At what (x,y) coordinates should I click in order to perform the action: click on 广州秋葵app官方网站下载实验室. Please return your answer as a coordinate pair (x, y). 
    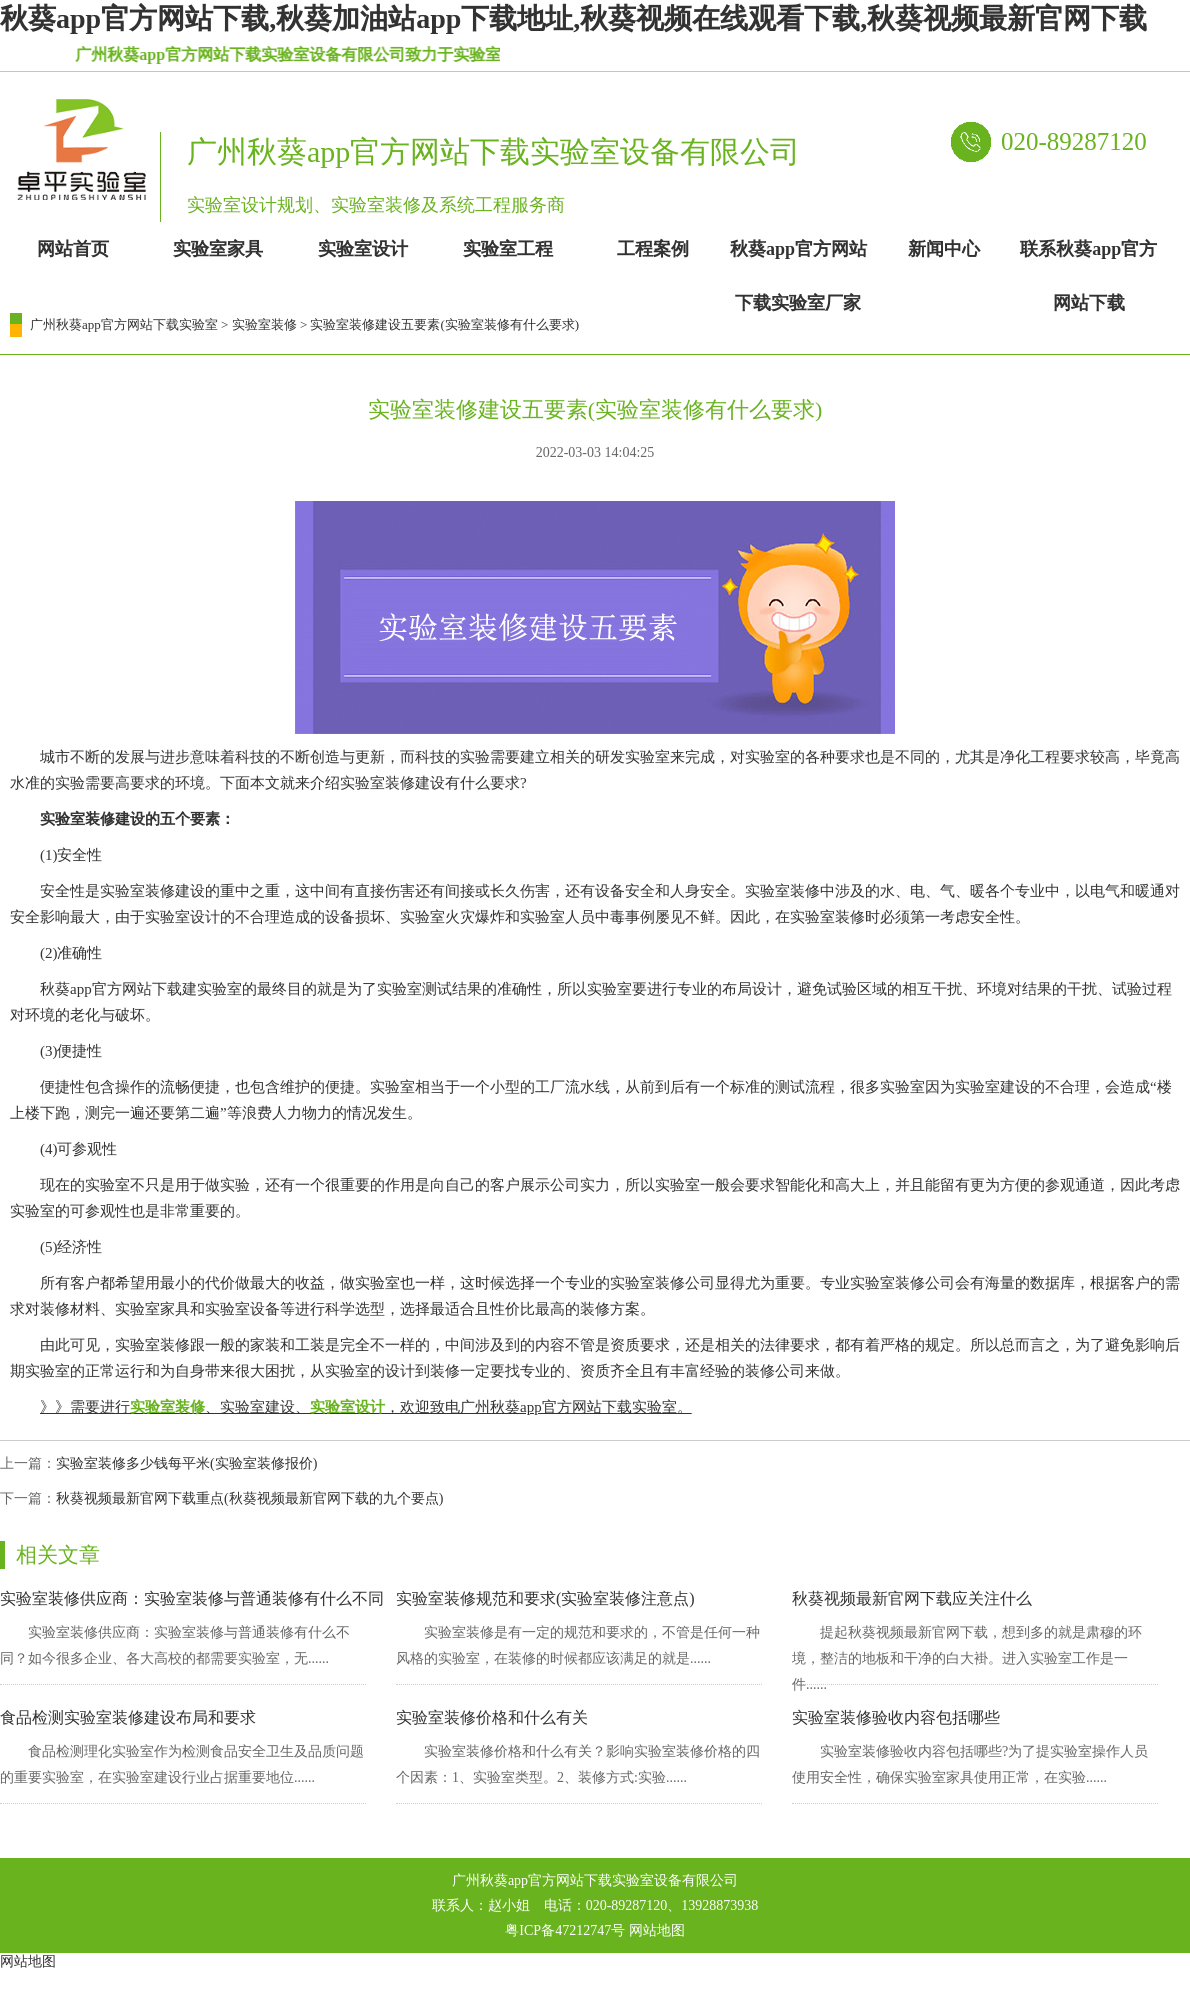
    Looking at the image, I should click on (124, 324).